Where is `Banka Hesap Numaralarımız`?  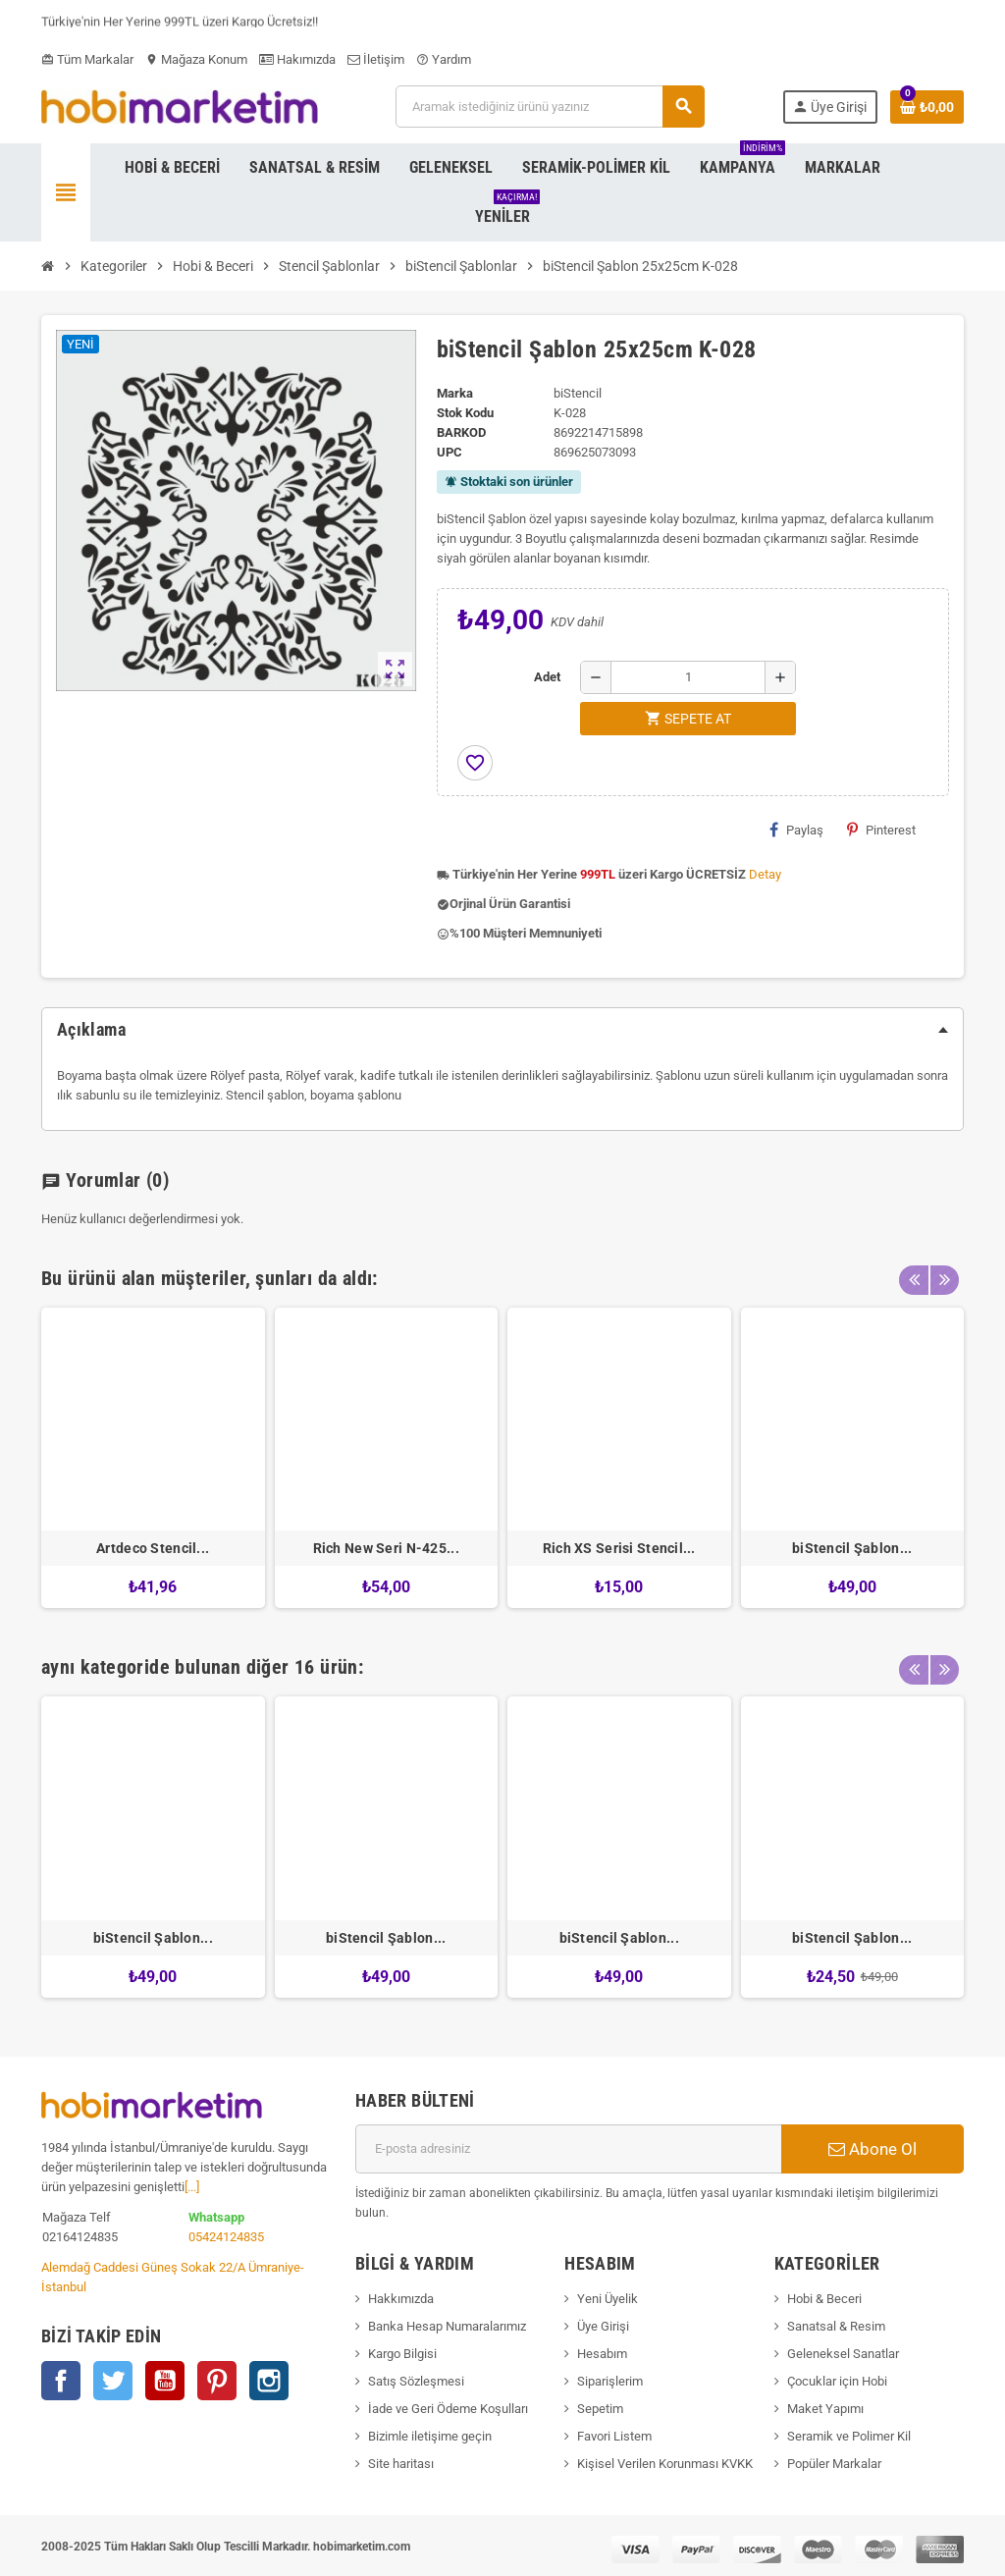
Banka Hesap Numaralarımız is located at coordinates (447, 2326).